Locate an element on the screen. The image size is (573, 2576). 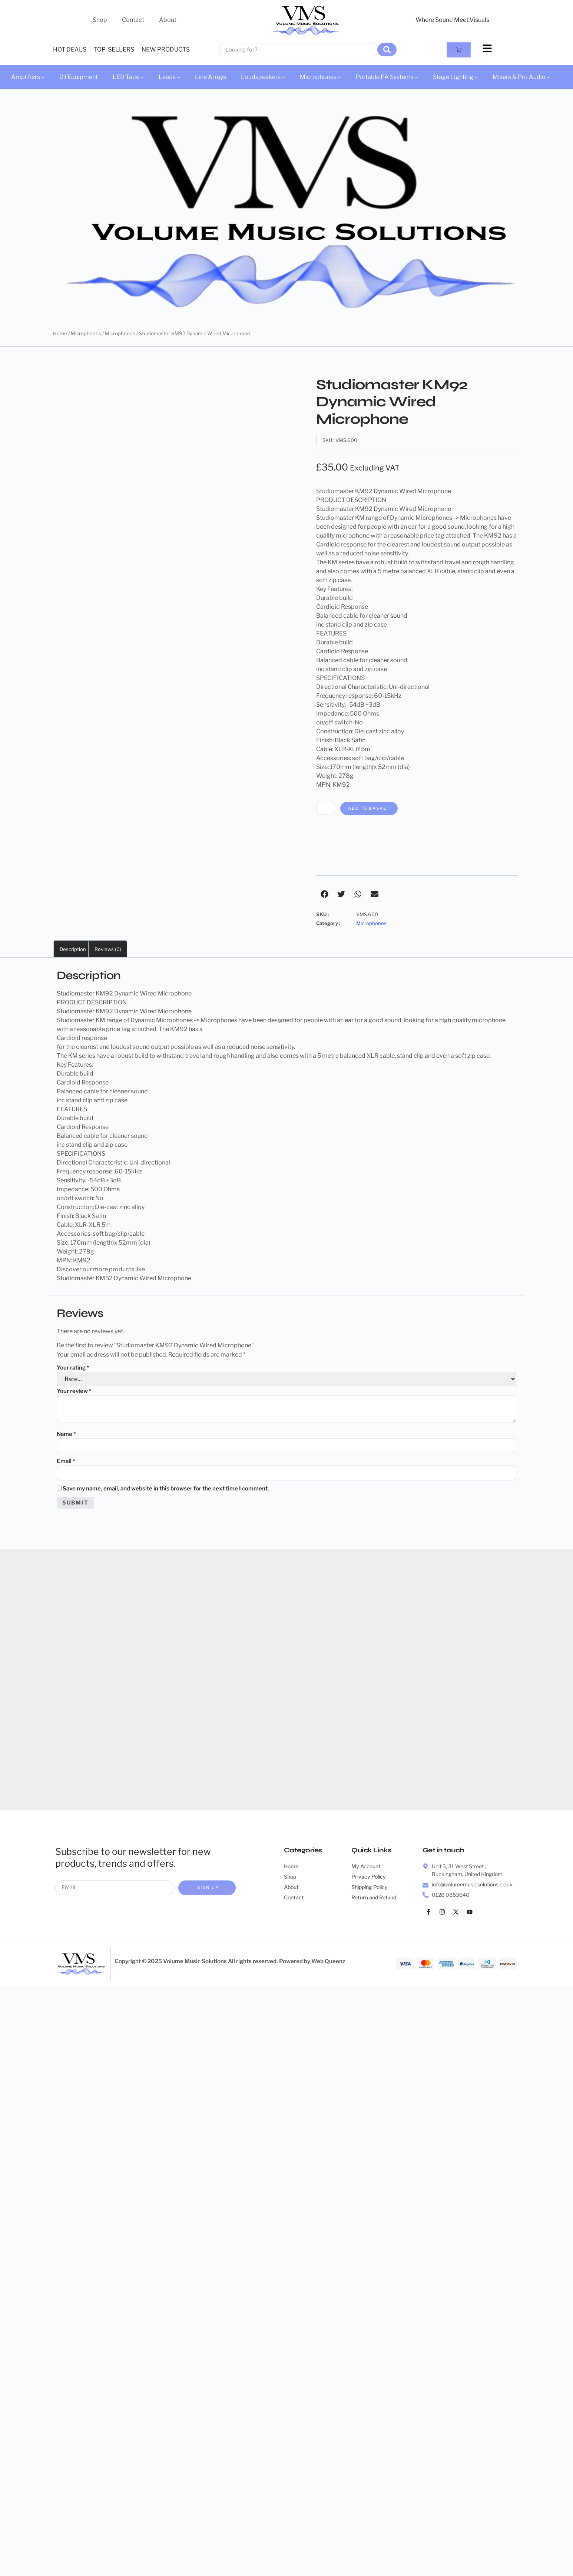
Home is located at coordinates (60, 333).